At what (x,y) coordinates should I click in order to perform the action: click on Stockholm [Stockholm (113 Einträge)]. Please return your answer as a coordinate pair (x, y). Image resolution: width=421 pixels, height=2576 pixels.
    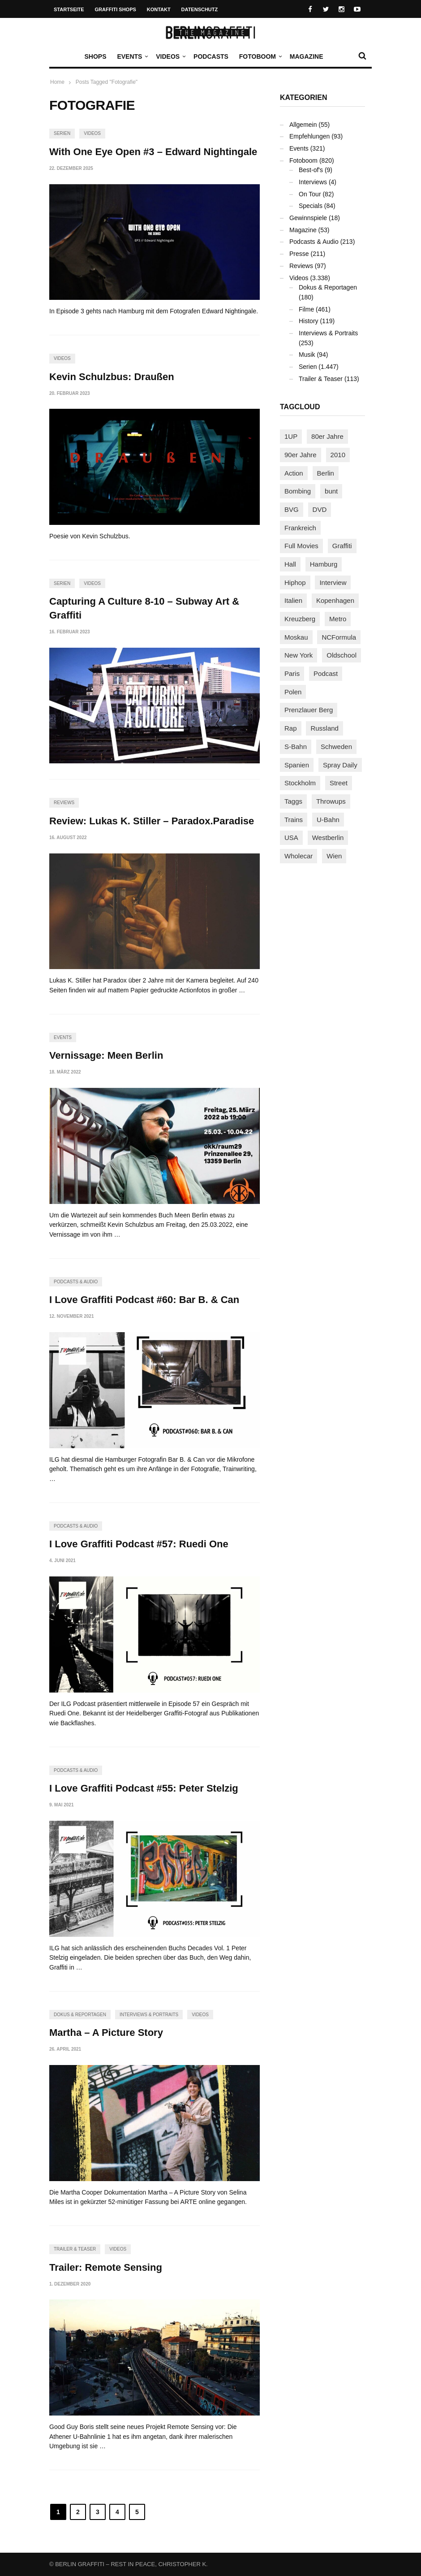
    Looking at the image, I should click on (300, 783).